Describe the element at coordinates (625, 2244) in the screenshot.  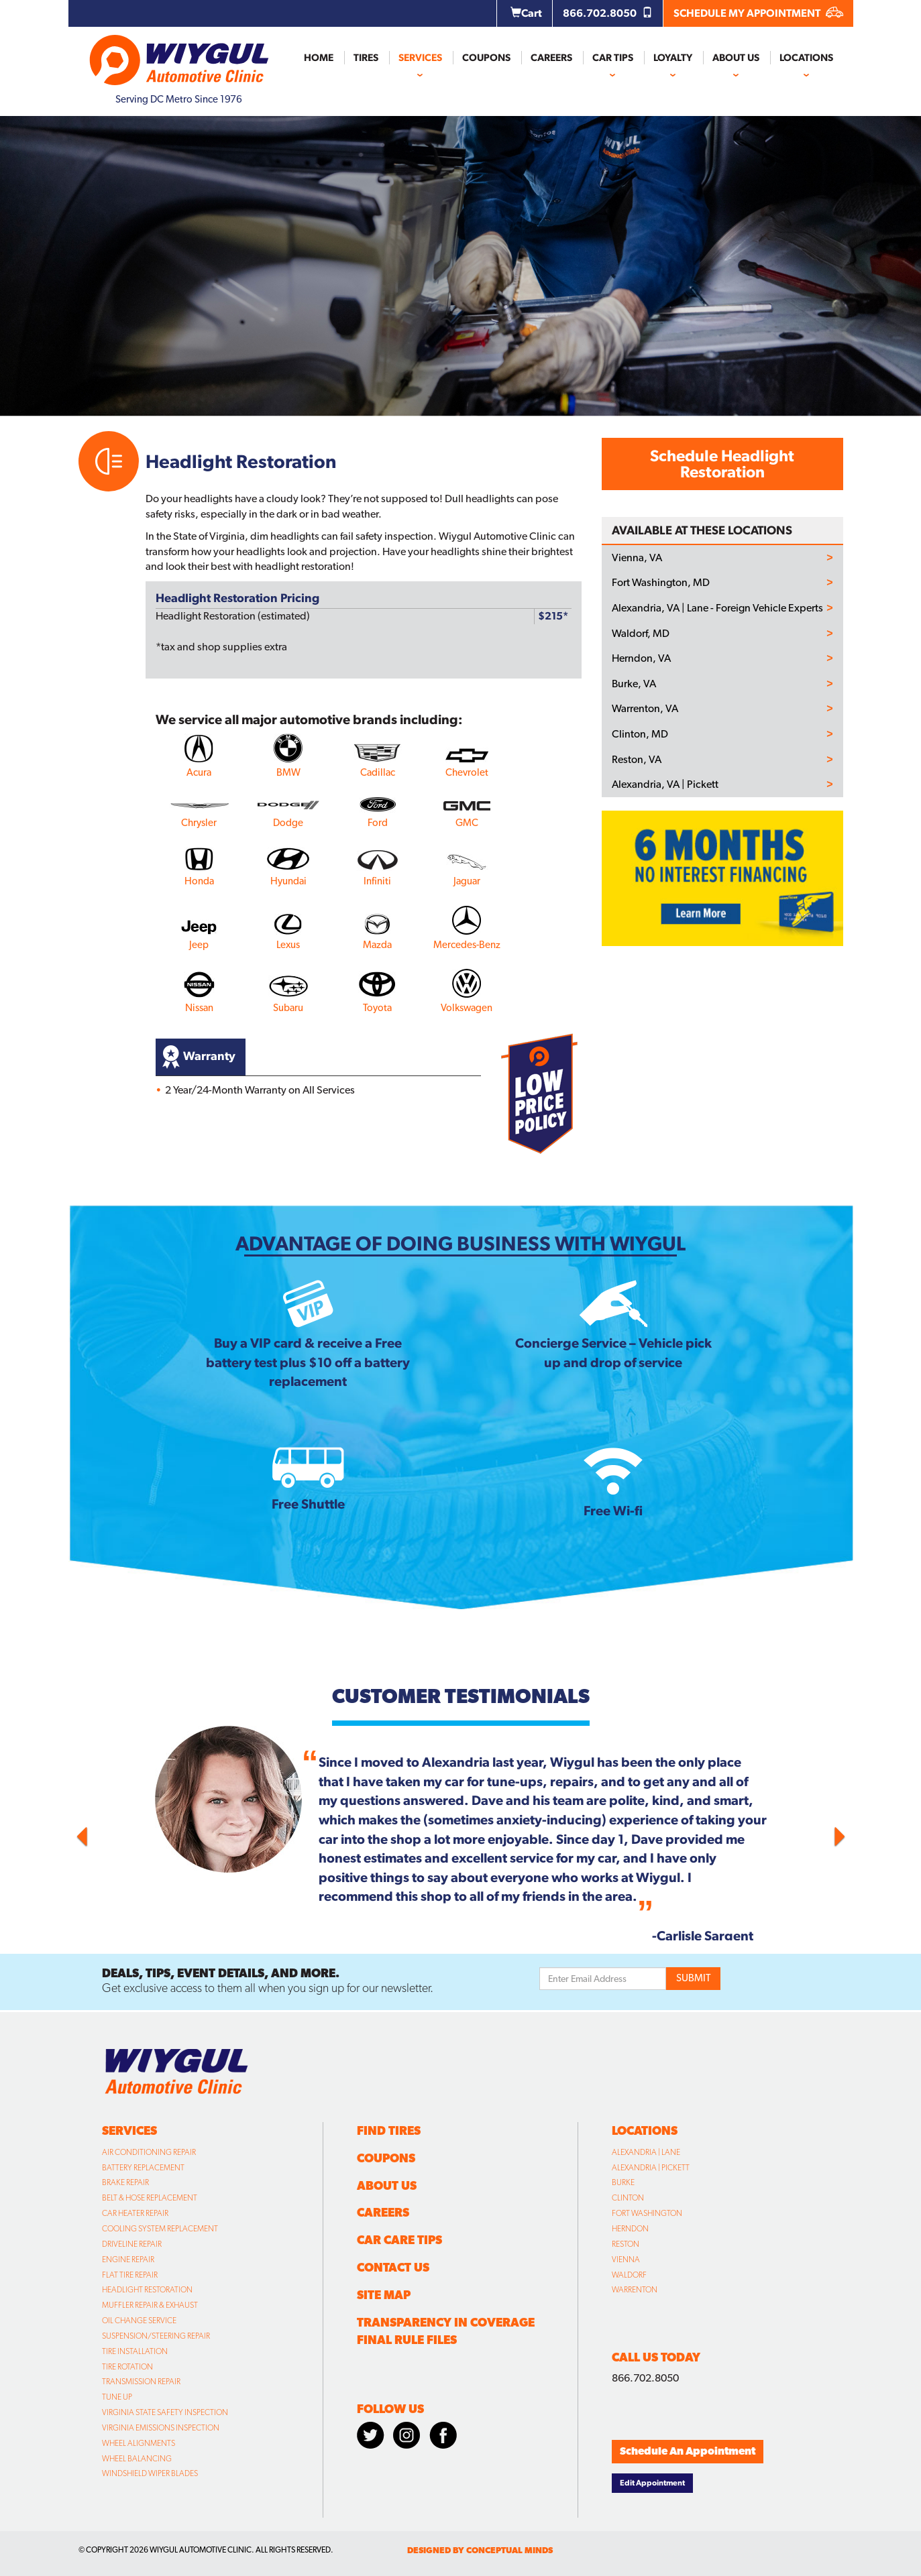
I see `Reston` at that location.